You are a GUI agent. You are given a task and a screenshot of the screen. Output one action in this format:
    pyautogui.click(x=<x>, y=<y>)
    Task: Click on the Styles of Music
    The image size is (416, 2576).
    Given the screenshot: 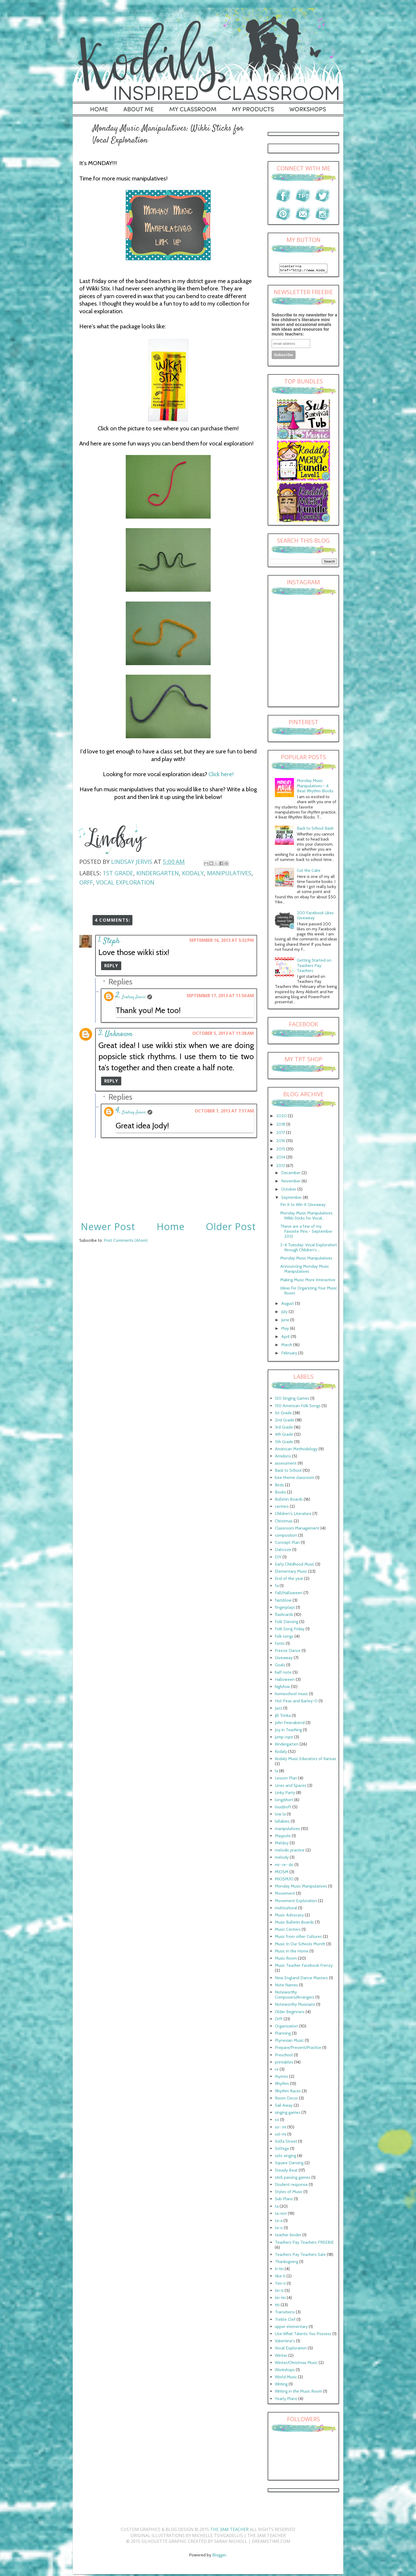 What is the action you would take?
    pyautogui.click(x=288, y=2193)
    